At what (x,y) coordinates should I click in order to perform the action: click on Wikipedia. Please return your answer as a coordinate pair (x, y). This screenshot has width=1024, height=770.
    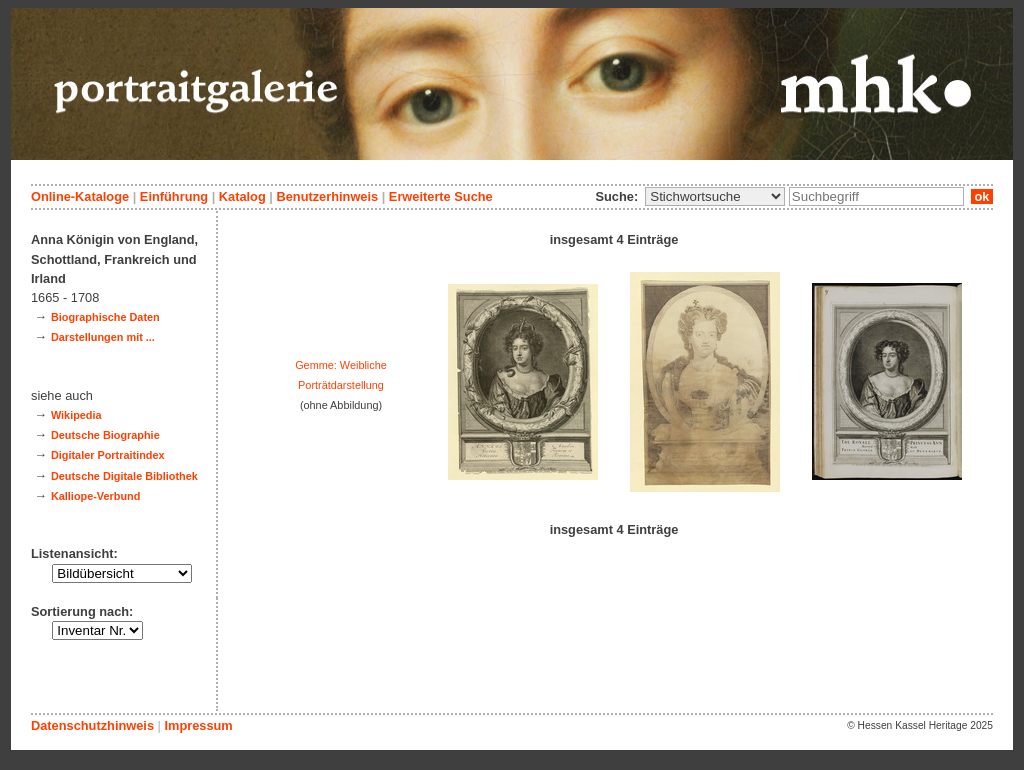
    Looking at the image, I should click on (76, 415).